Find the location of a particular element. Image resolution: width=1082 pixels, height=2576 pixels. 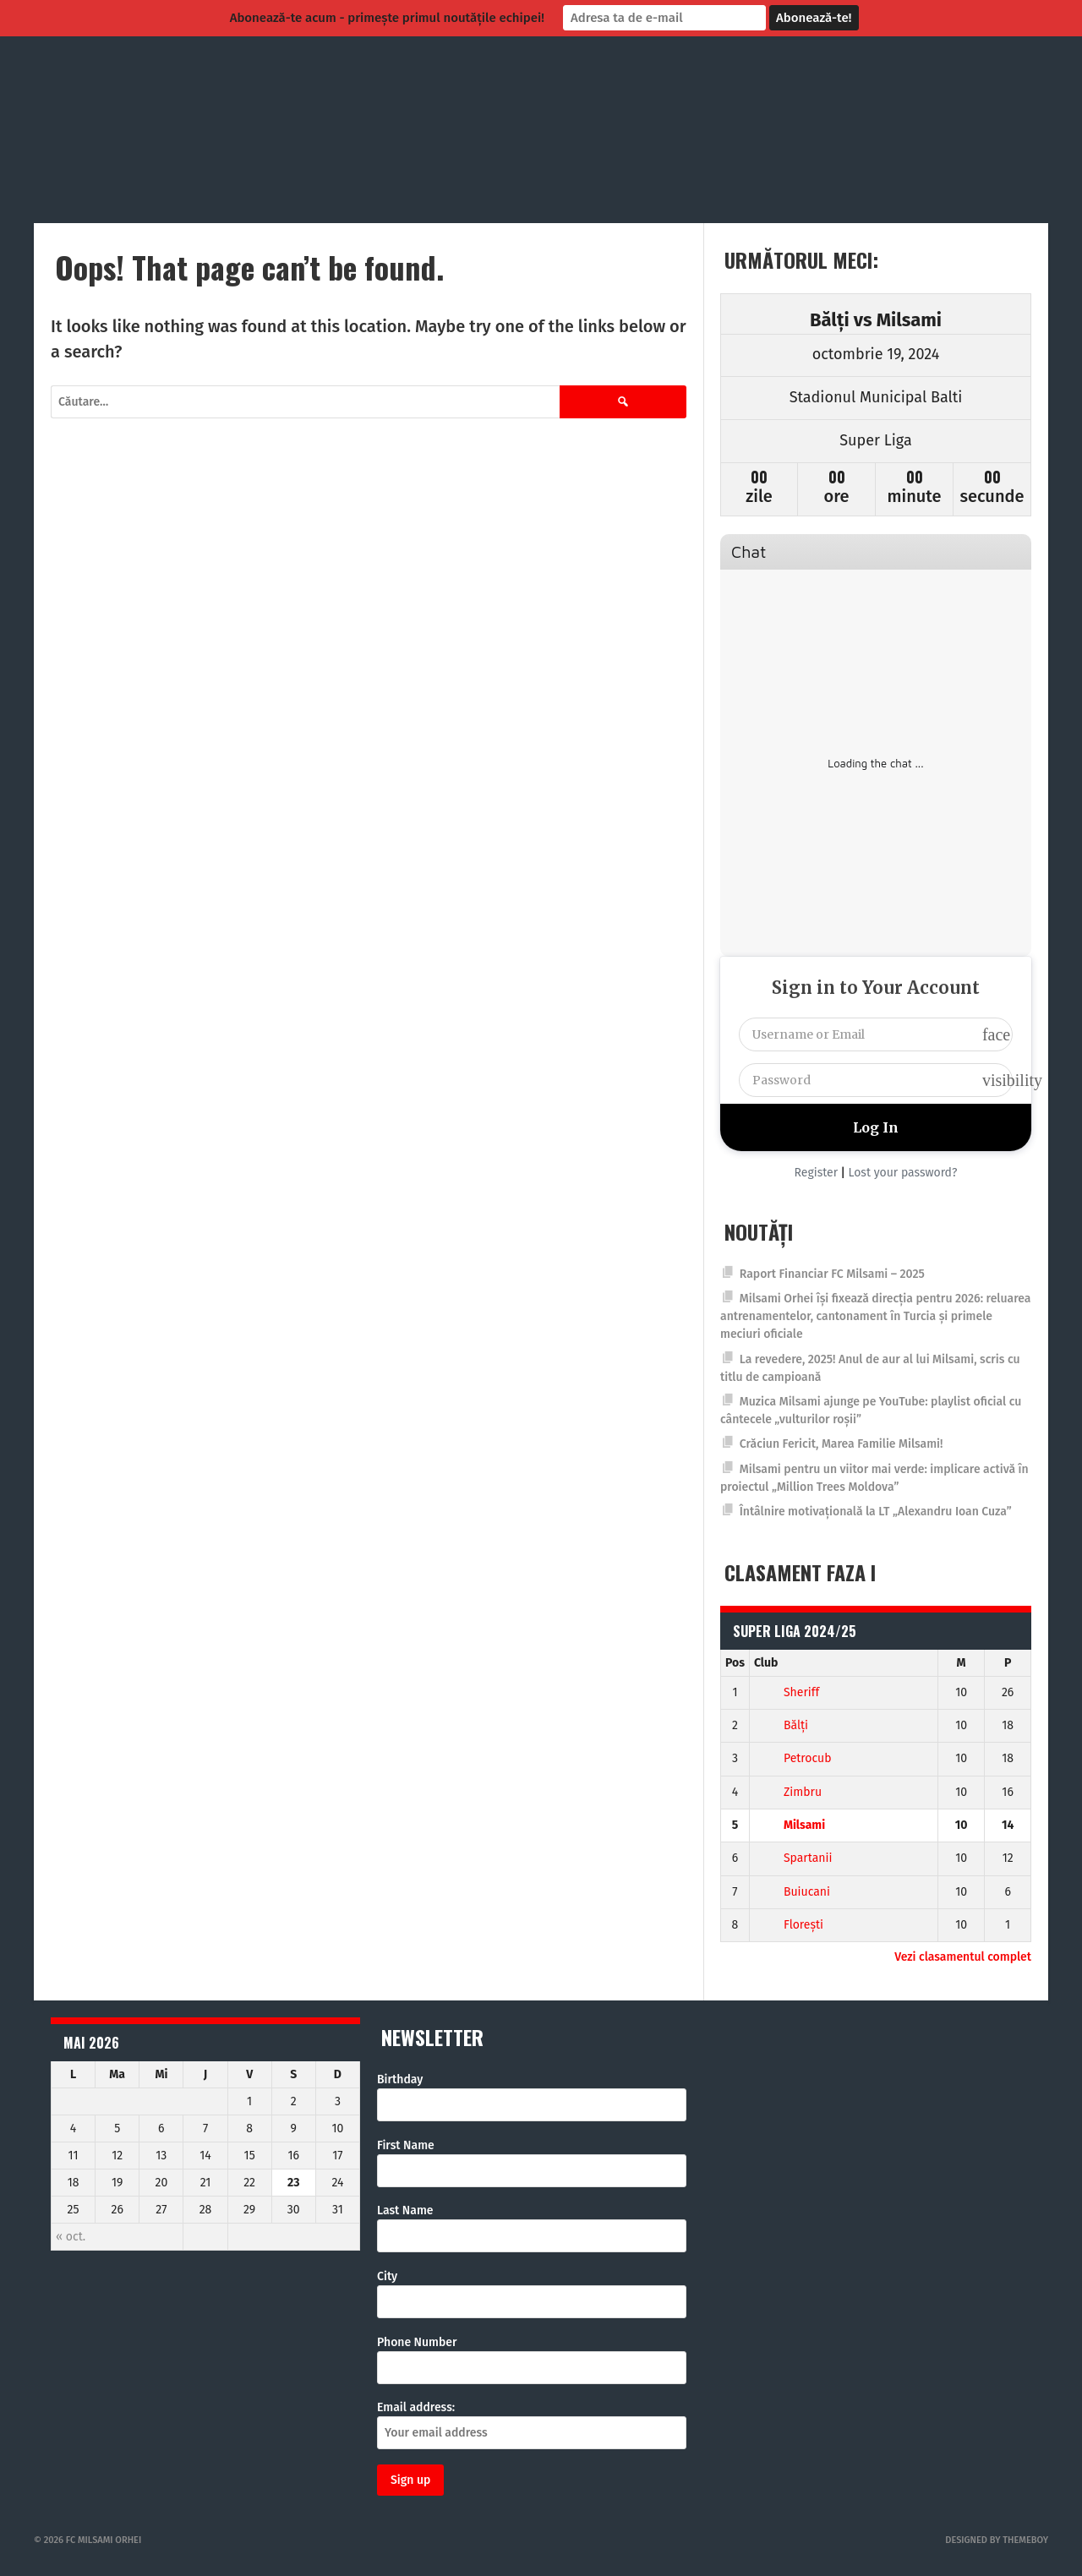

Întâlnire motivațională la LT „Alexandru Ioan Cuza” is located at coordinates (876, 1511).